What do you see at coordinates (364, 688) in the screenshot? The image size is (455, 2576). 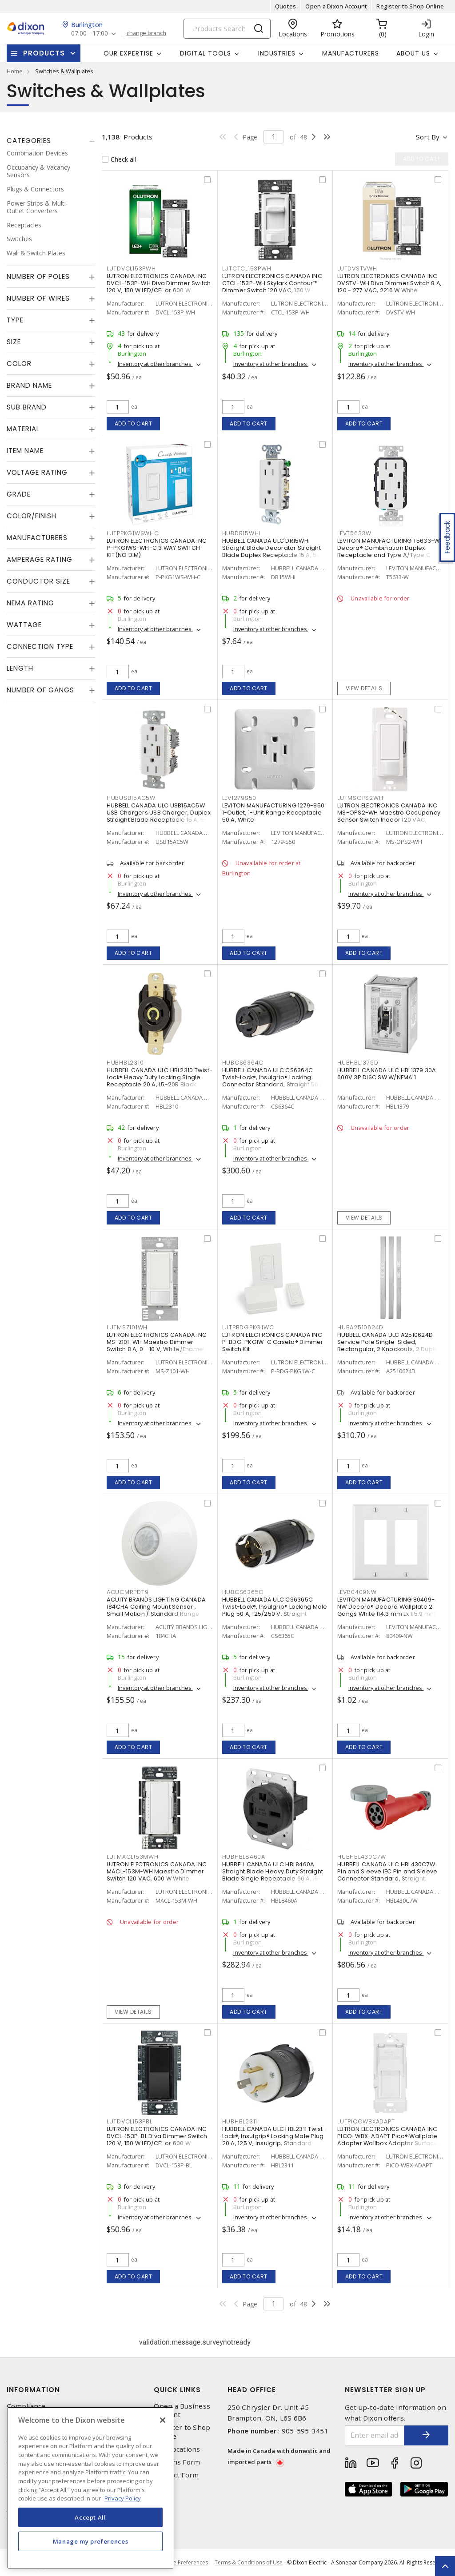 I see `View details` at bounding box center [364, 688].